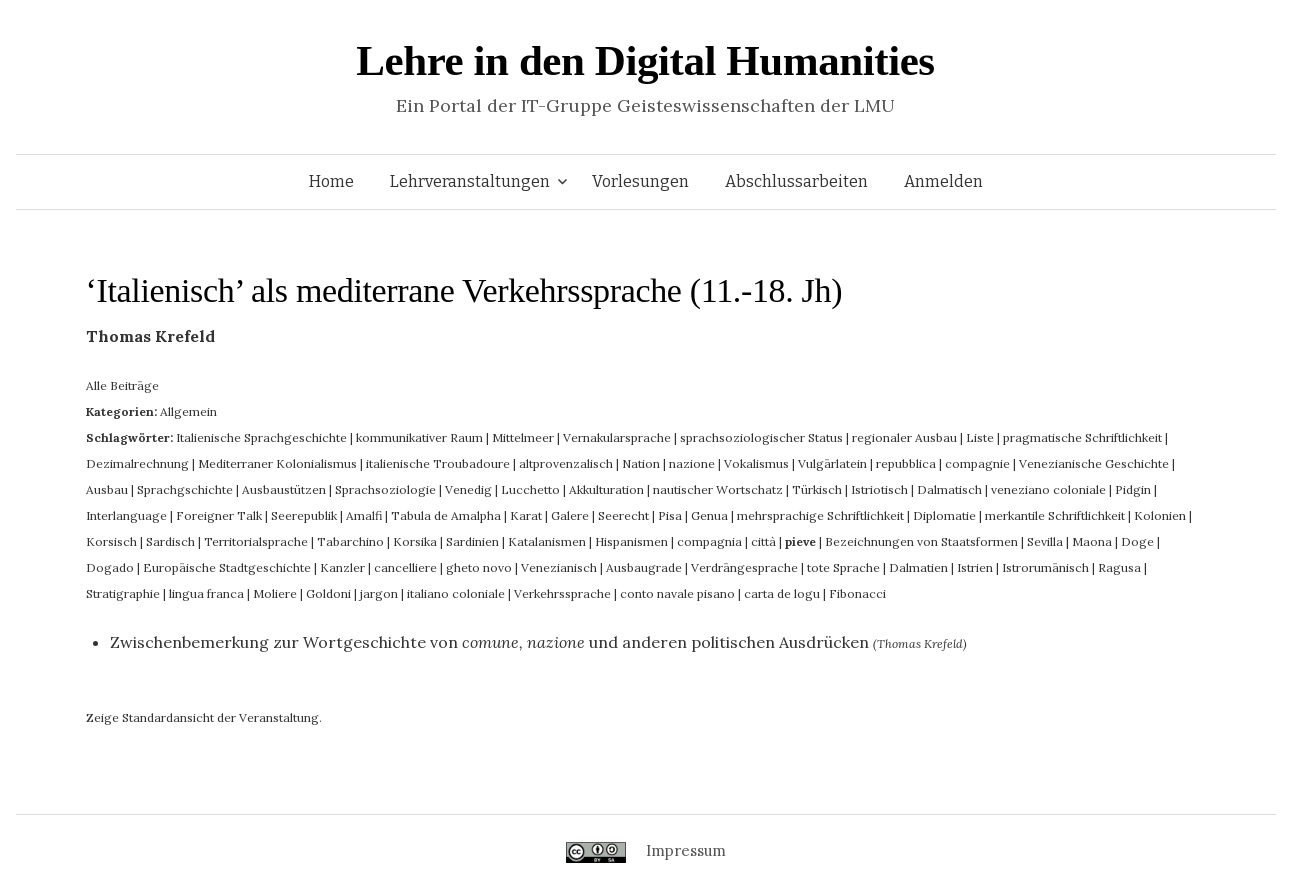 The image size is (1291, 887). What do you see at coordinates (631, 541) in the screenshot?
I see `Hispanismen` at bounding box center [631, 541].